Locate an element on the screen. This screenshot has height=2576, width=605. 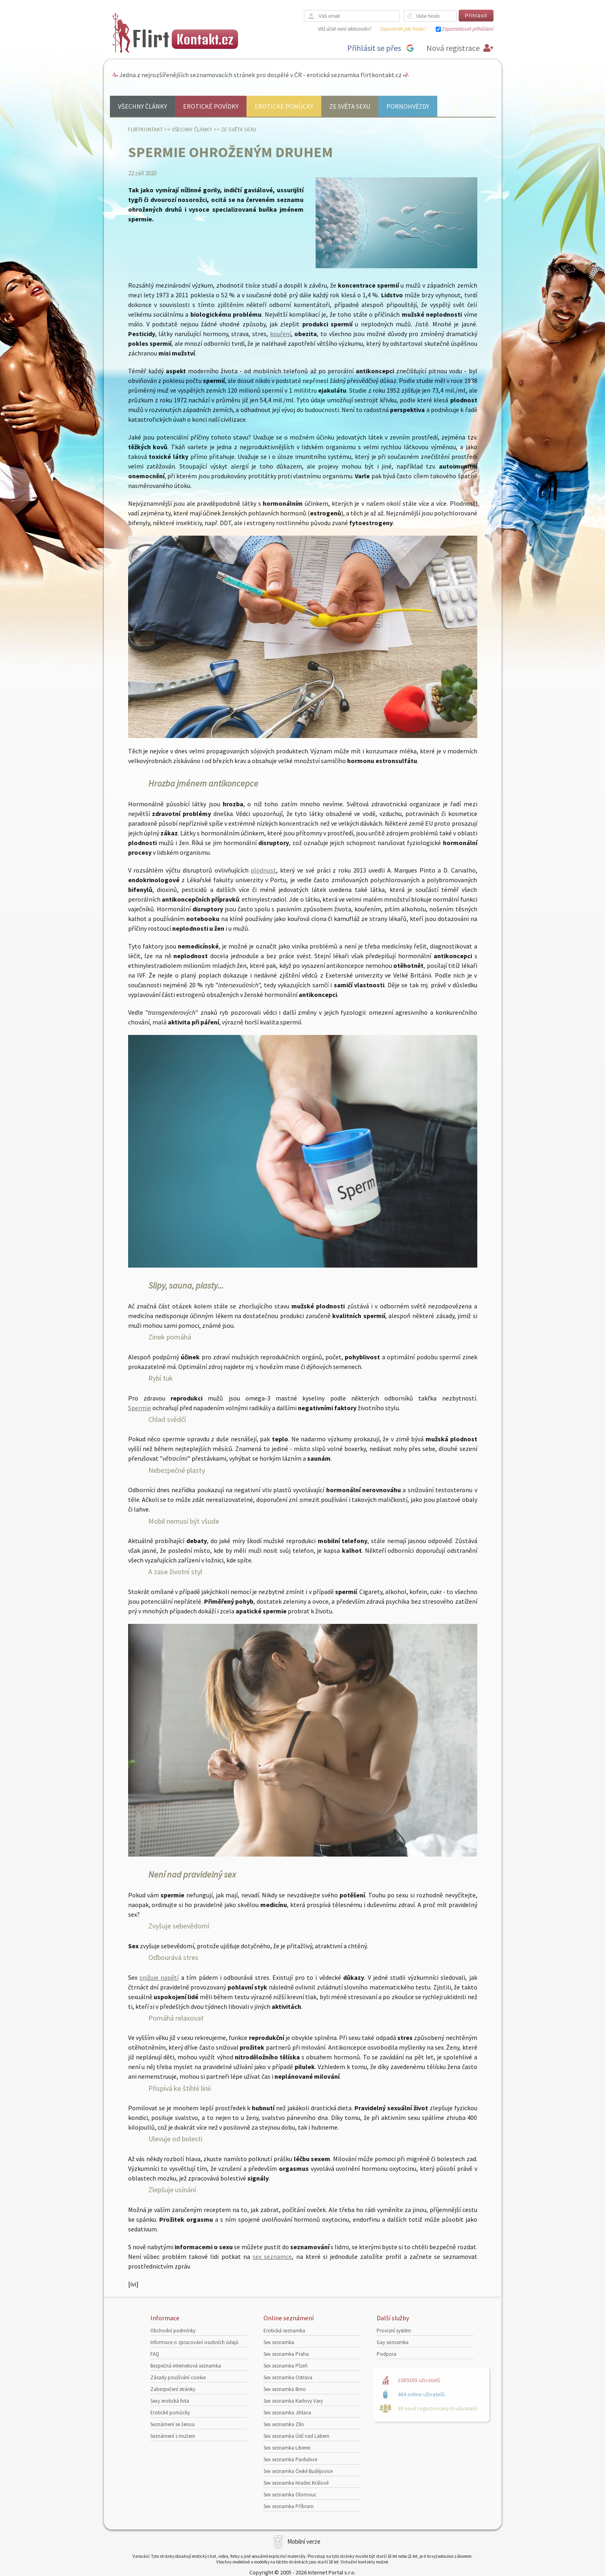
Pornohvězdy is located at coordinates (407, 106).